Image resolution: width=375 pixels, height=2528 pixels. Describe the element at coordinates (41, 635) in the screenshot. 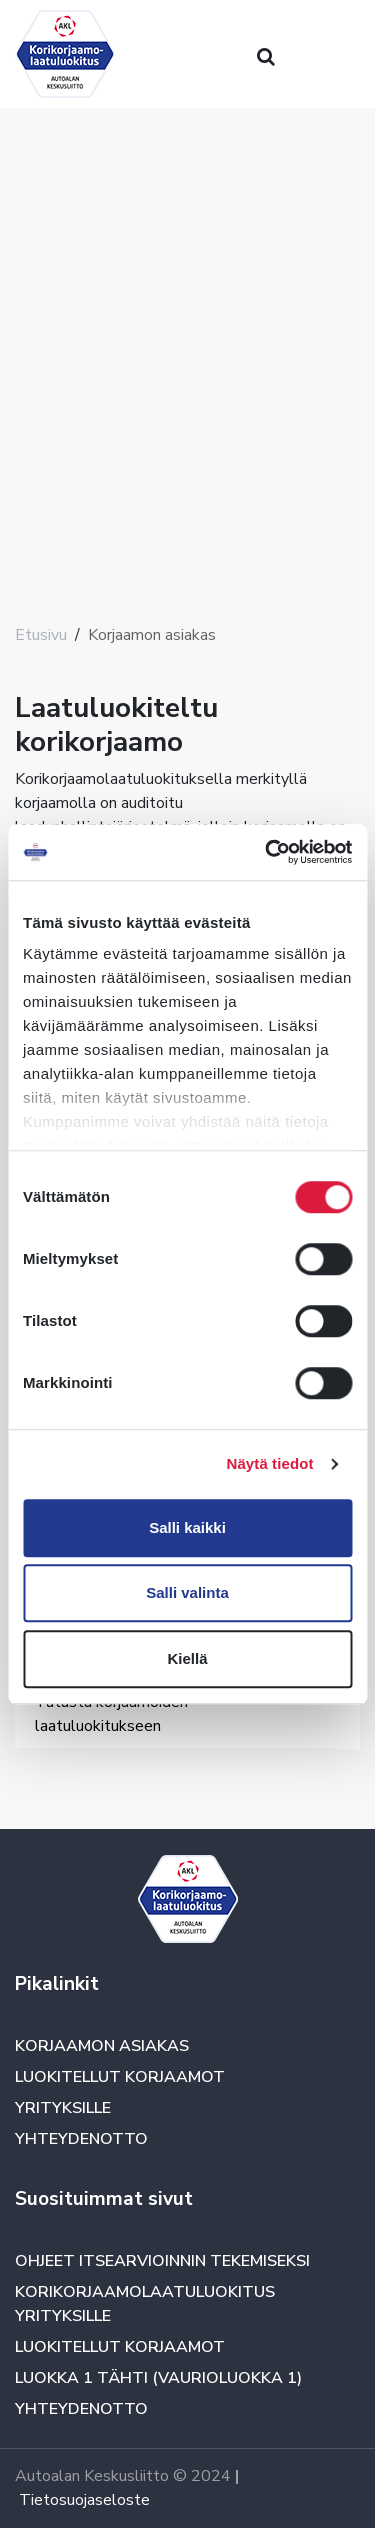

I see `Etusivu` at that location.